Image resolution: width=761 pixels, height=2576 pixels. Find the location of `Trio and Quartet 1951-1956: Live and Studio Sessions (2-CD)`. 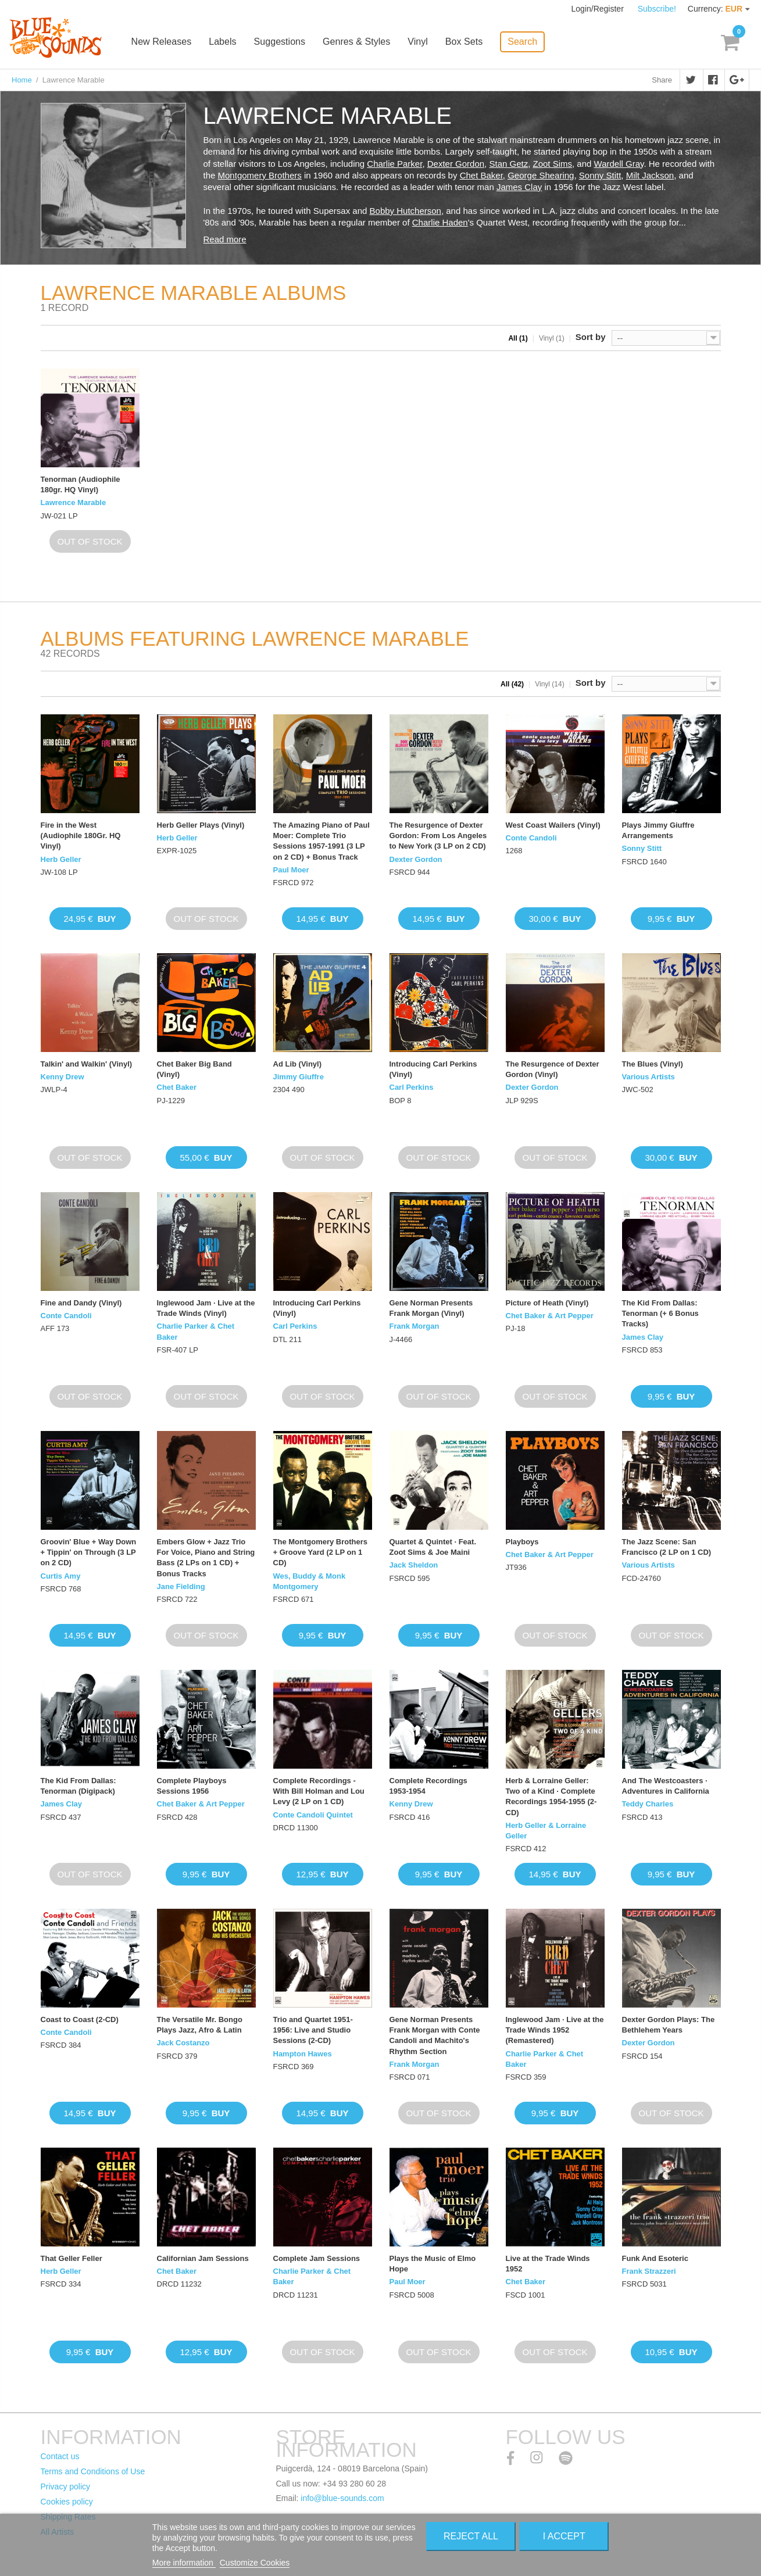

Trio and Quartet 1951-1956: Live and Studio Sessions (2-CD) is located at coordinates (313, 2030).